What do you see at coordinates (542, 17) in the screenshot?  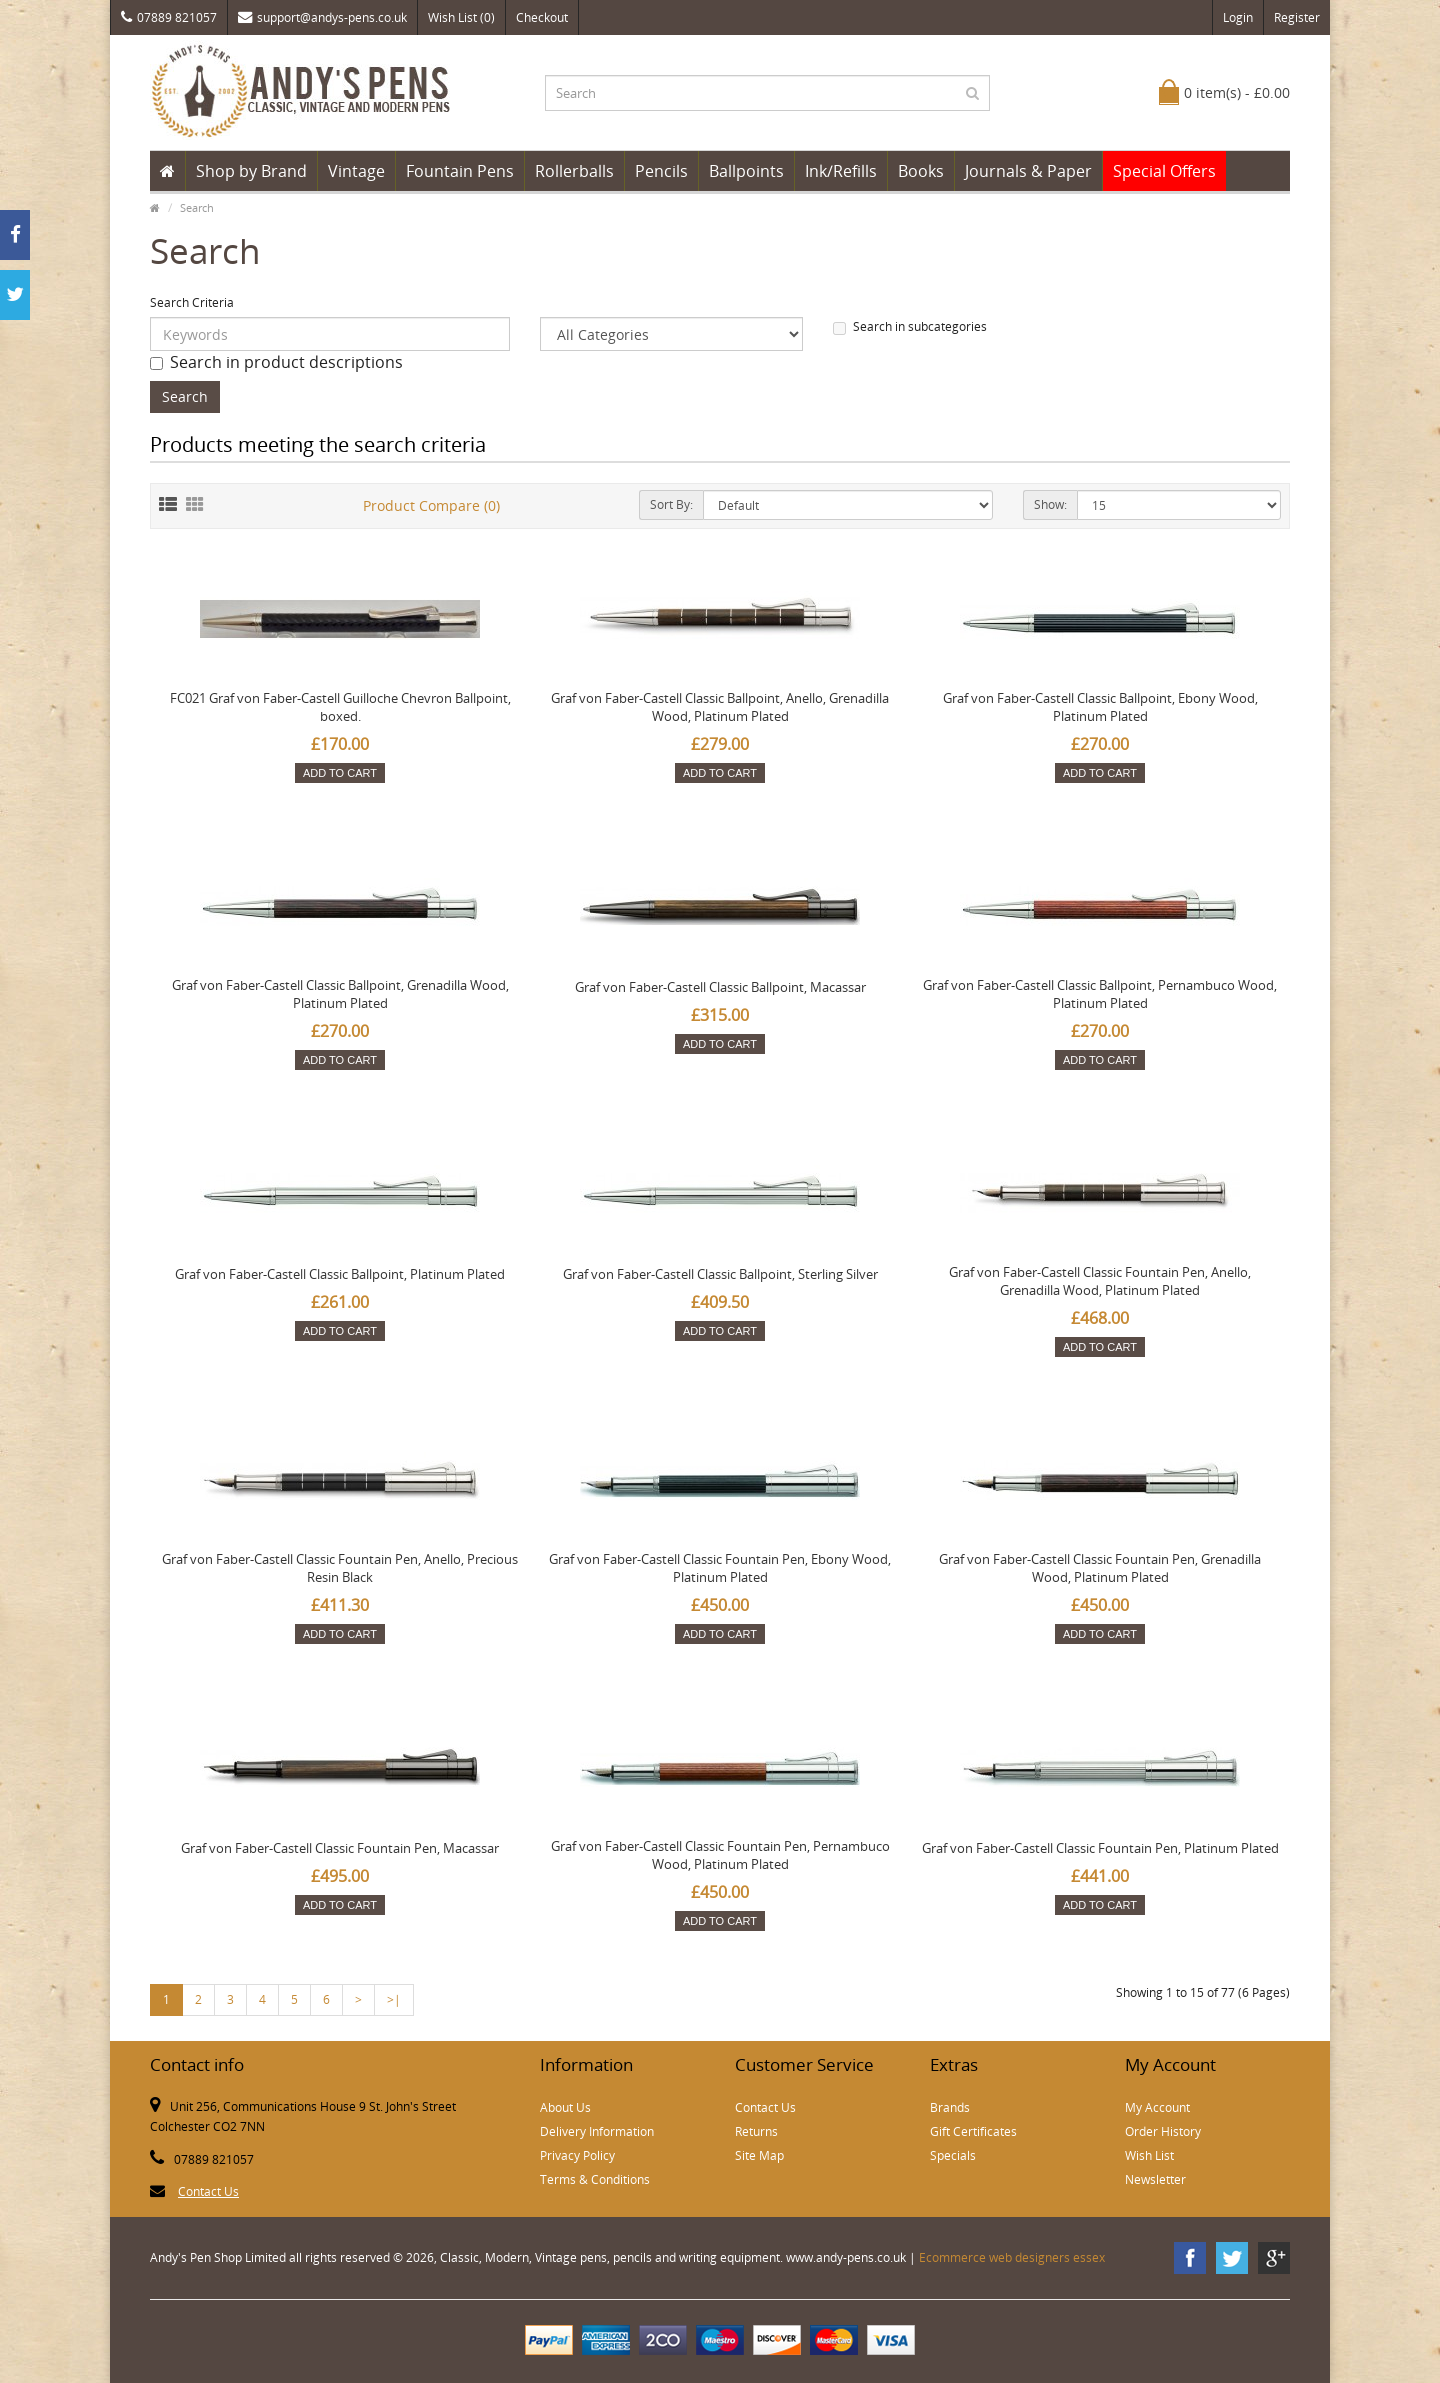 I see `Checkout` at bounding box center [542, 17].